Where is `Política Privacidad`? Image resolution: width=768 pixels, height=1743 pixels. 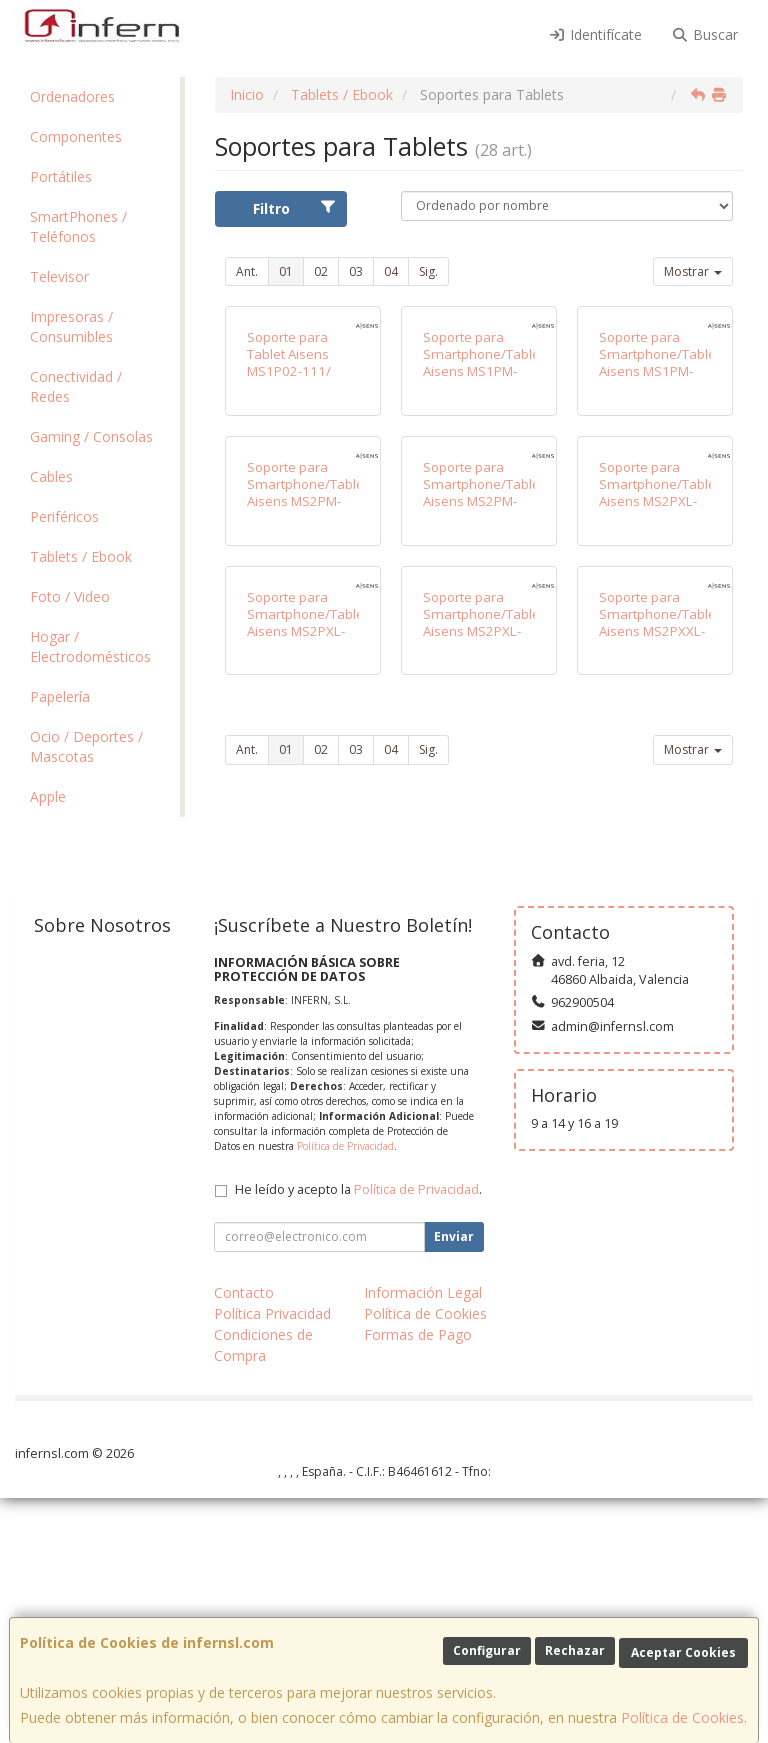
Política Privacidad is located at coordinates (272, 1558).